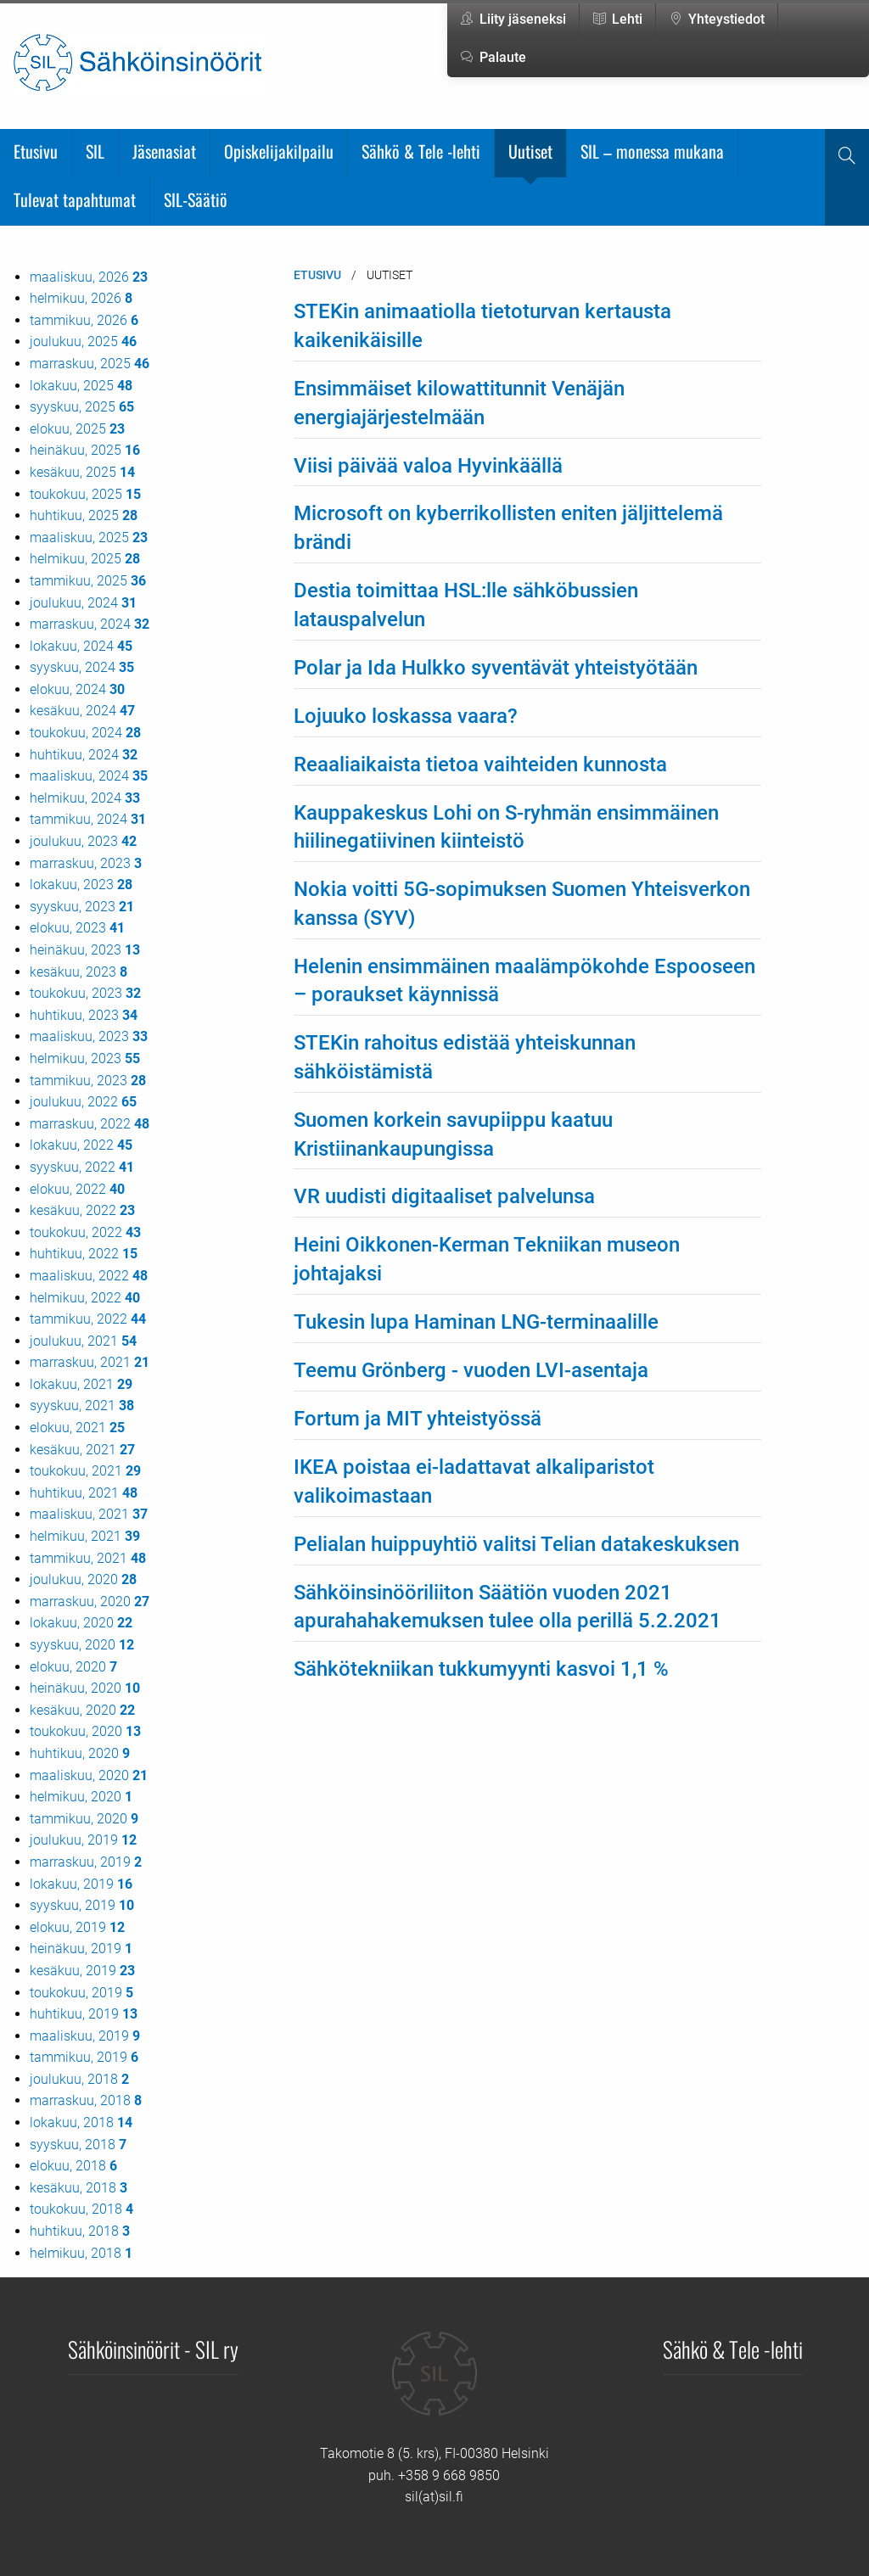  What do you see at coordinates (83, 1341) in the screenshot?
I see `joulukuu, 2021` at bounding box center [83, 1341].